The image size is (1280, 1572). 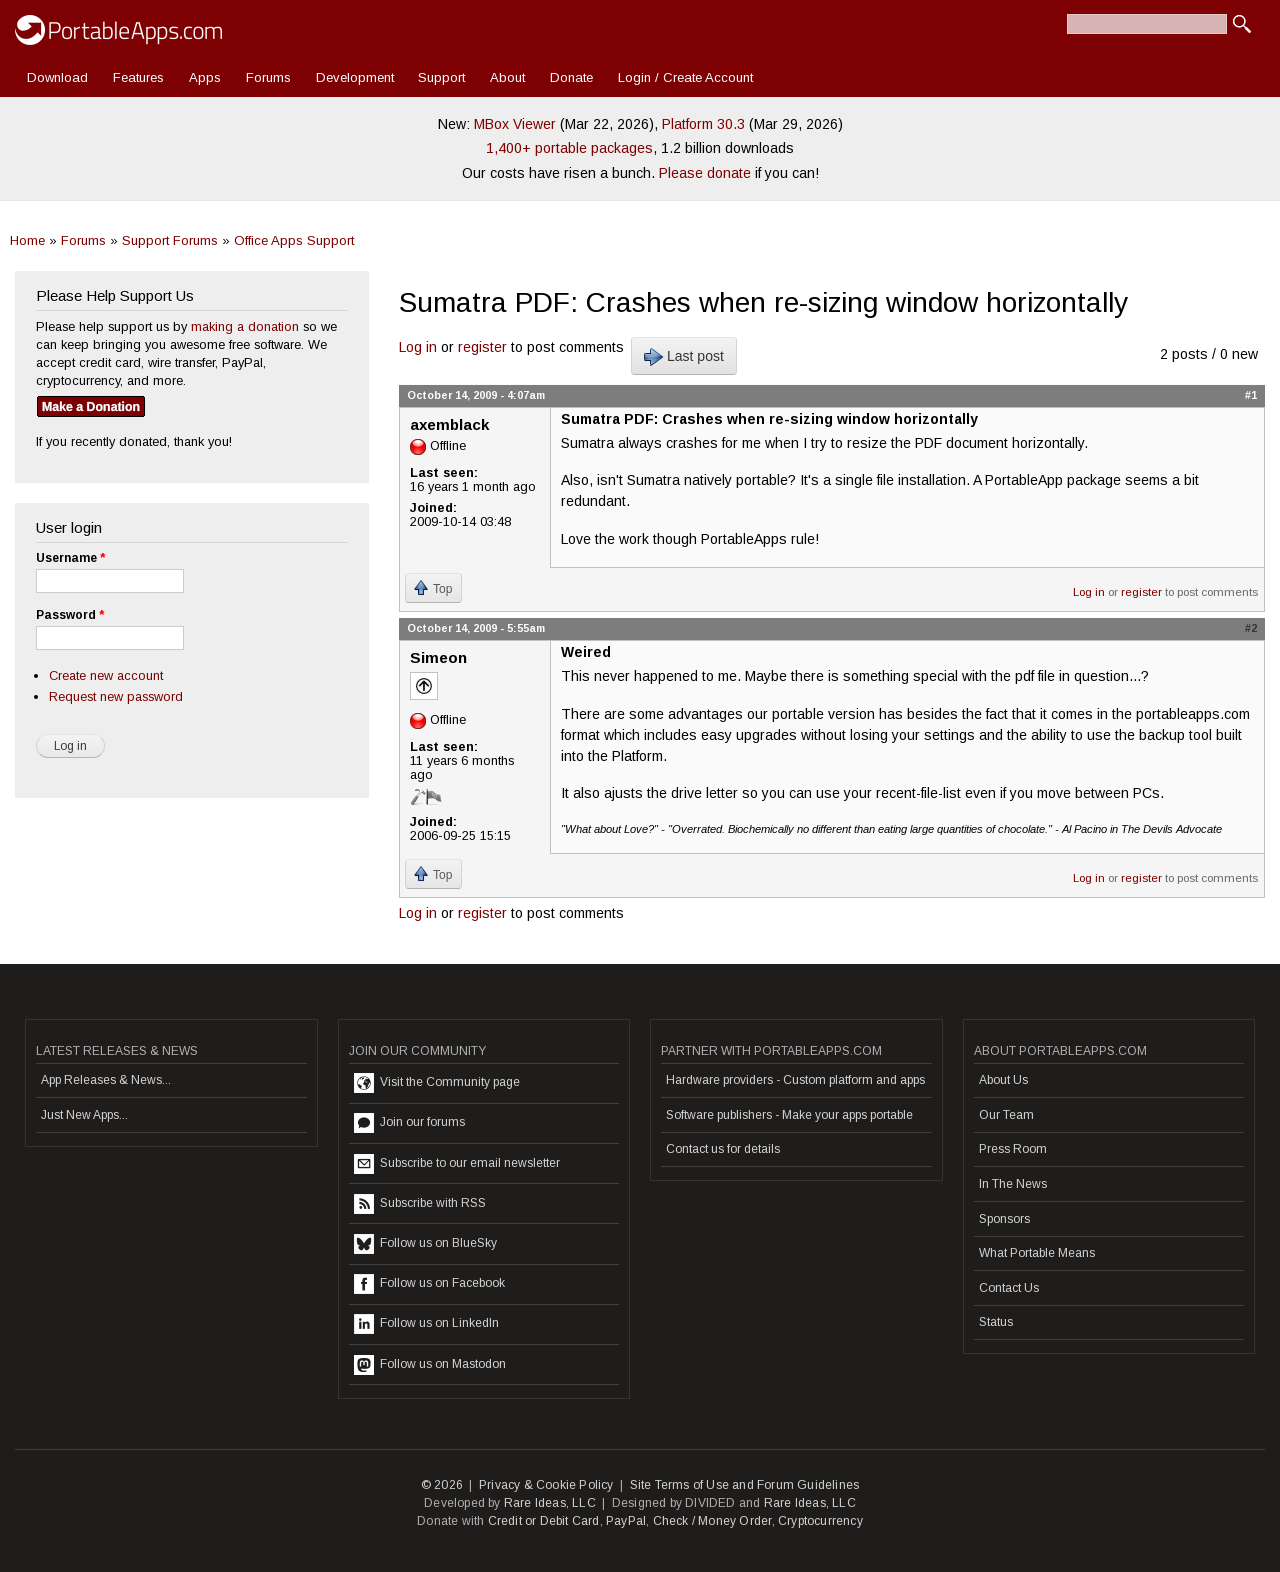 I want to click on Sponsors, so click(x=1004, y=1219).